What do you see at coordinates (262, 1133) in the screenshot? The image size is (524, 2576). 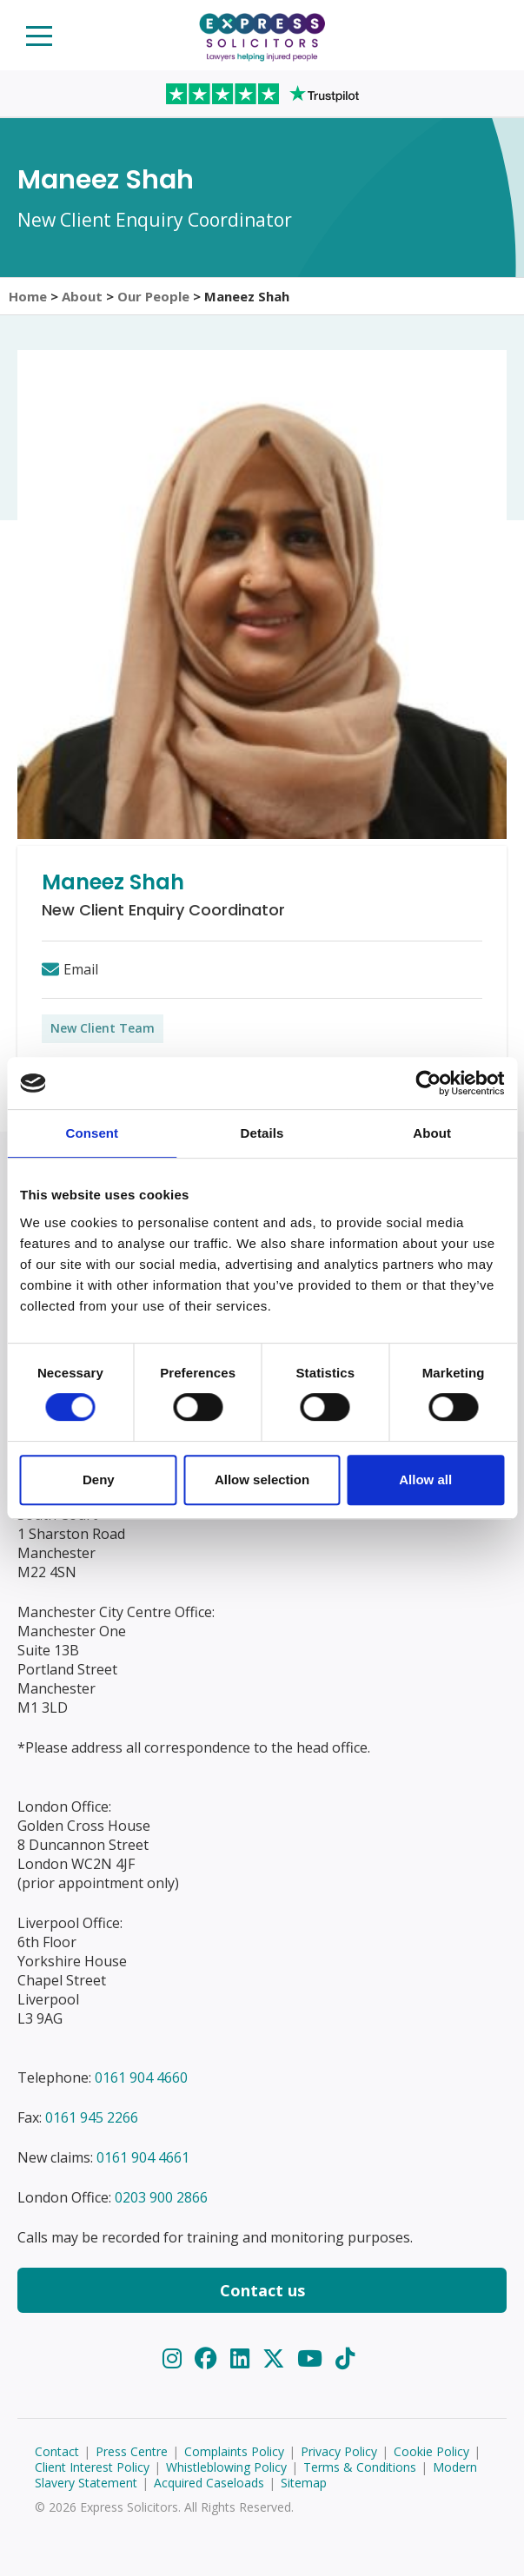 I see `Details [tab]` at bounding box center [262, 1133].